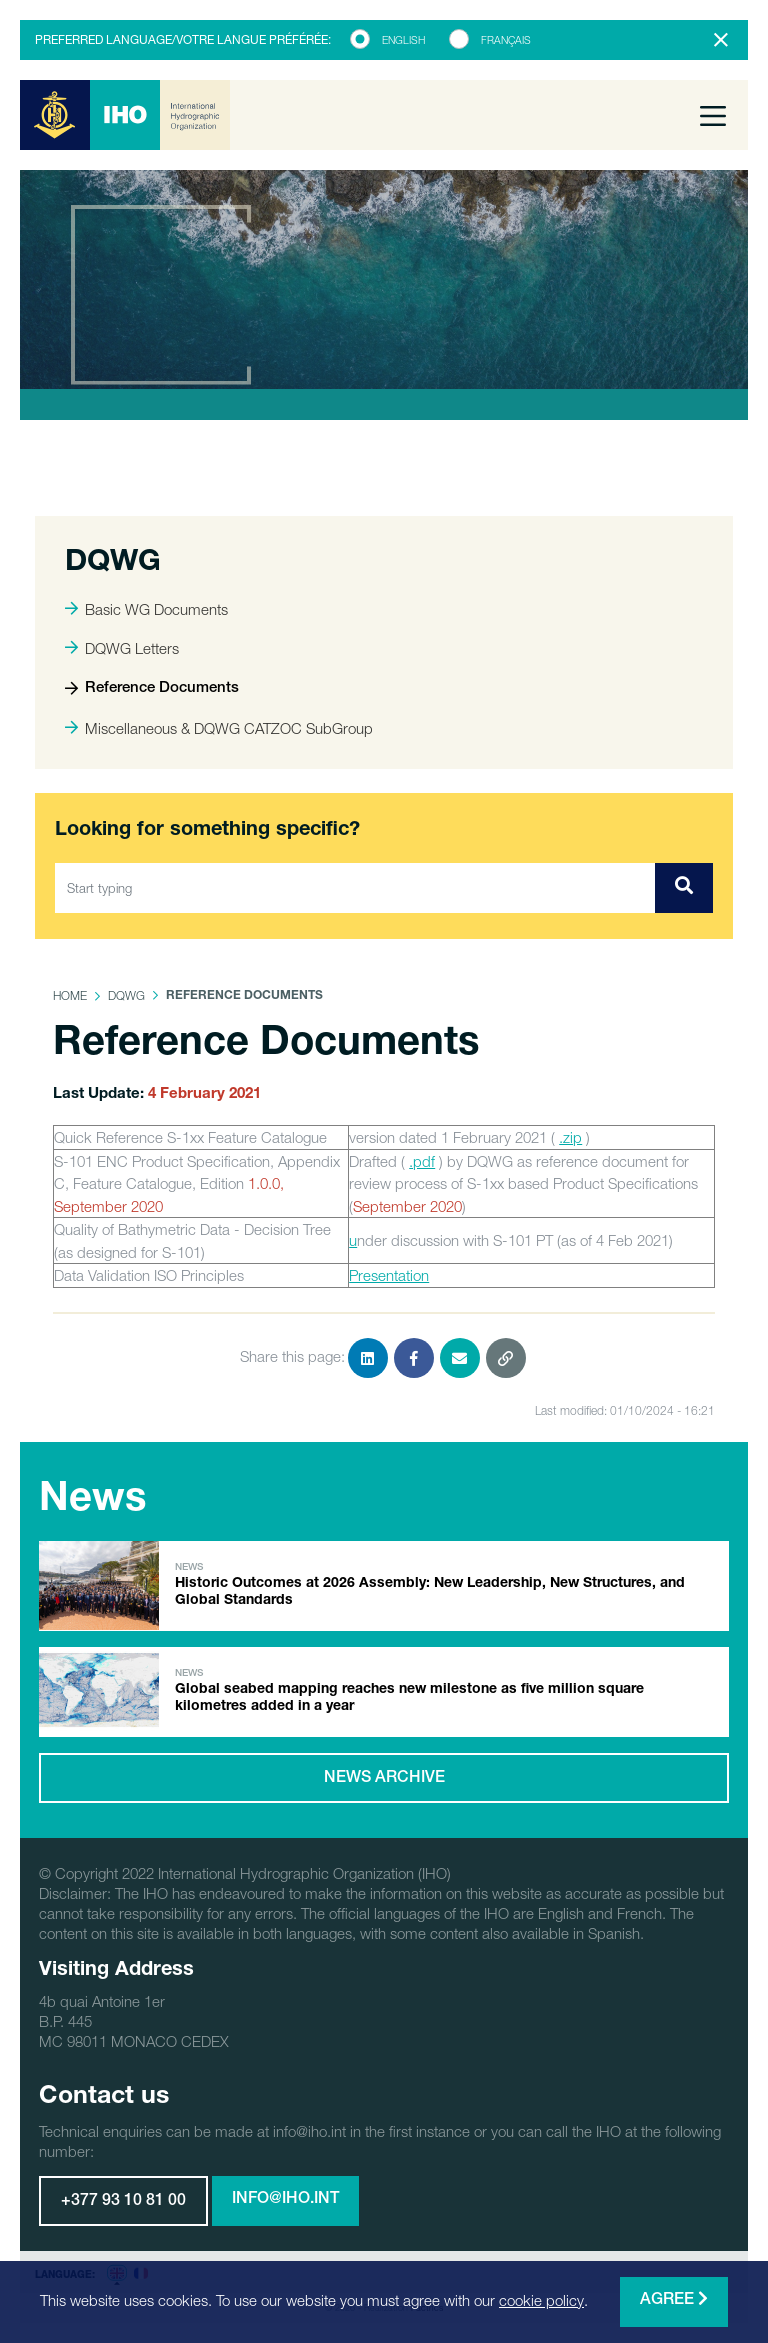 The image size is (768, 2343). I want to click on .zip, so click(570, 1137).